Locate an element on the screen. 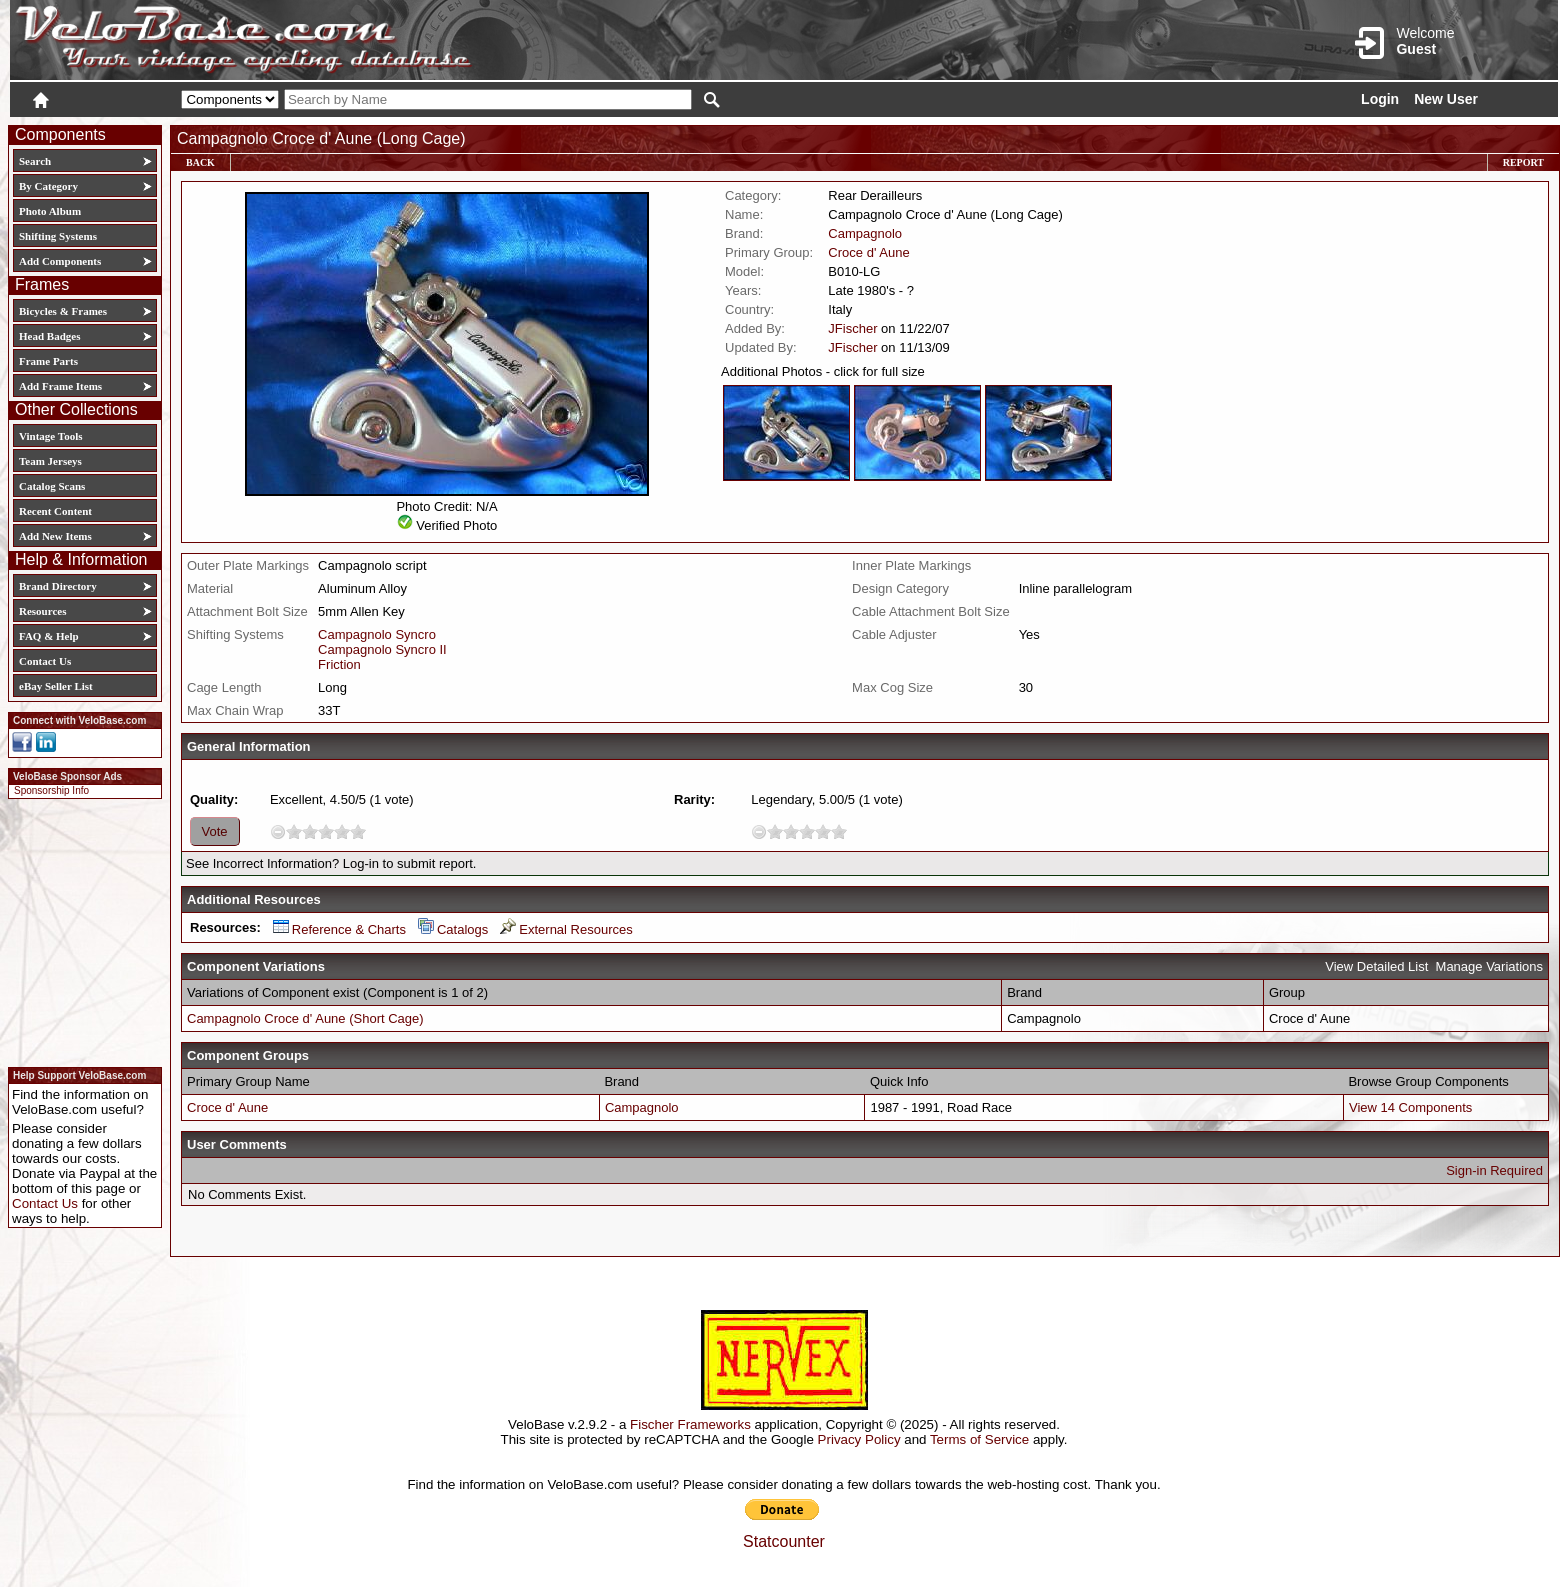 The width and height of the screenshot is (1568, 1587). Team Jerseys is located at coordinates (50, 461).